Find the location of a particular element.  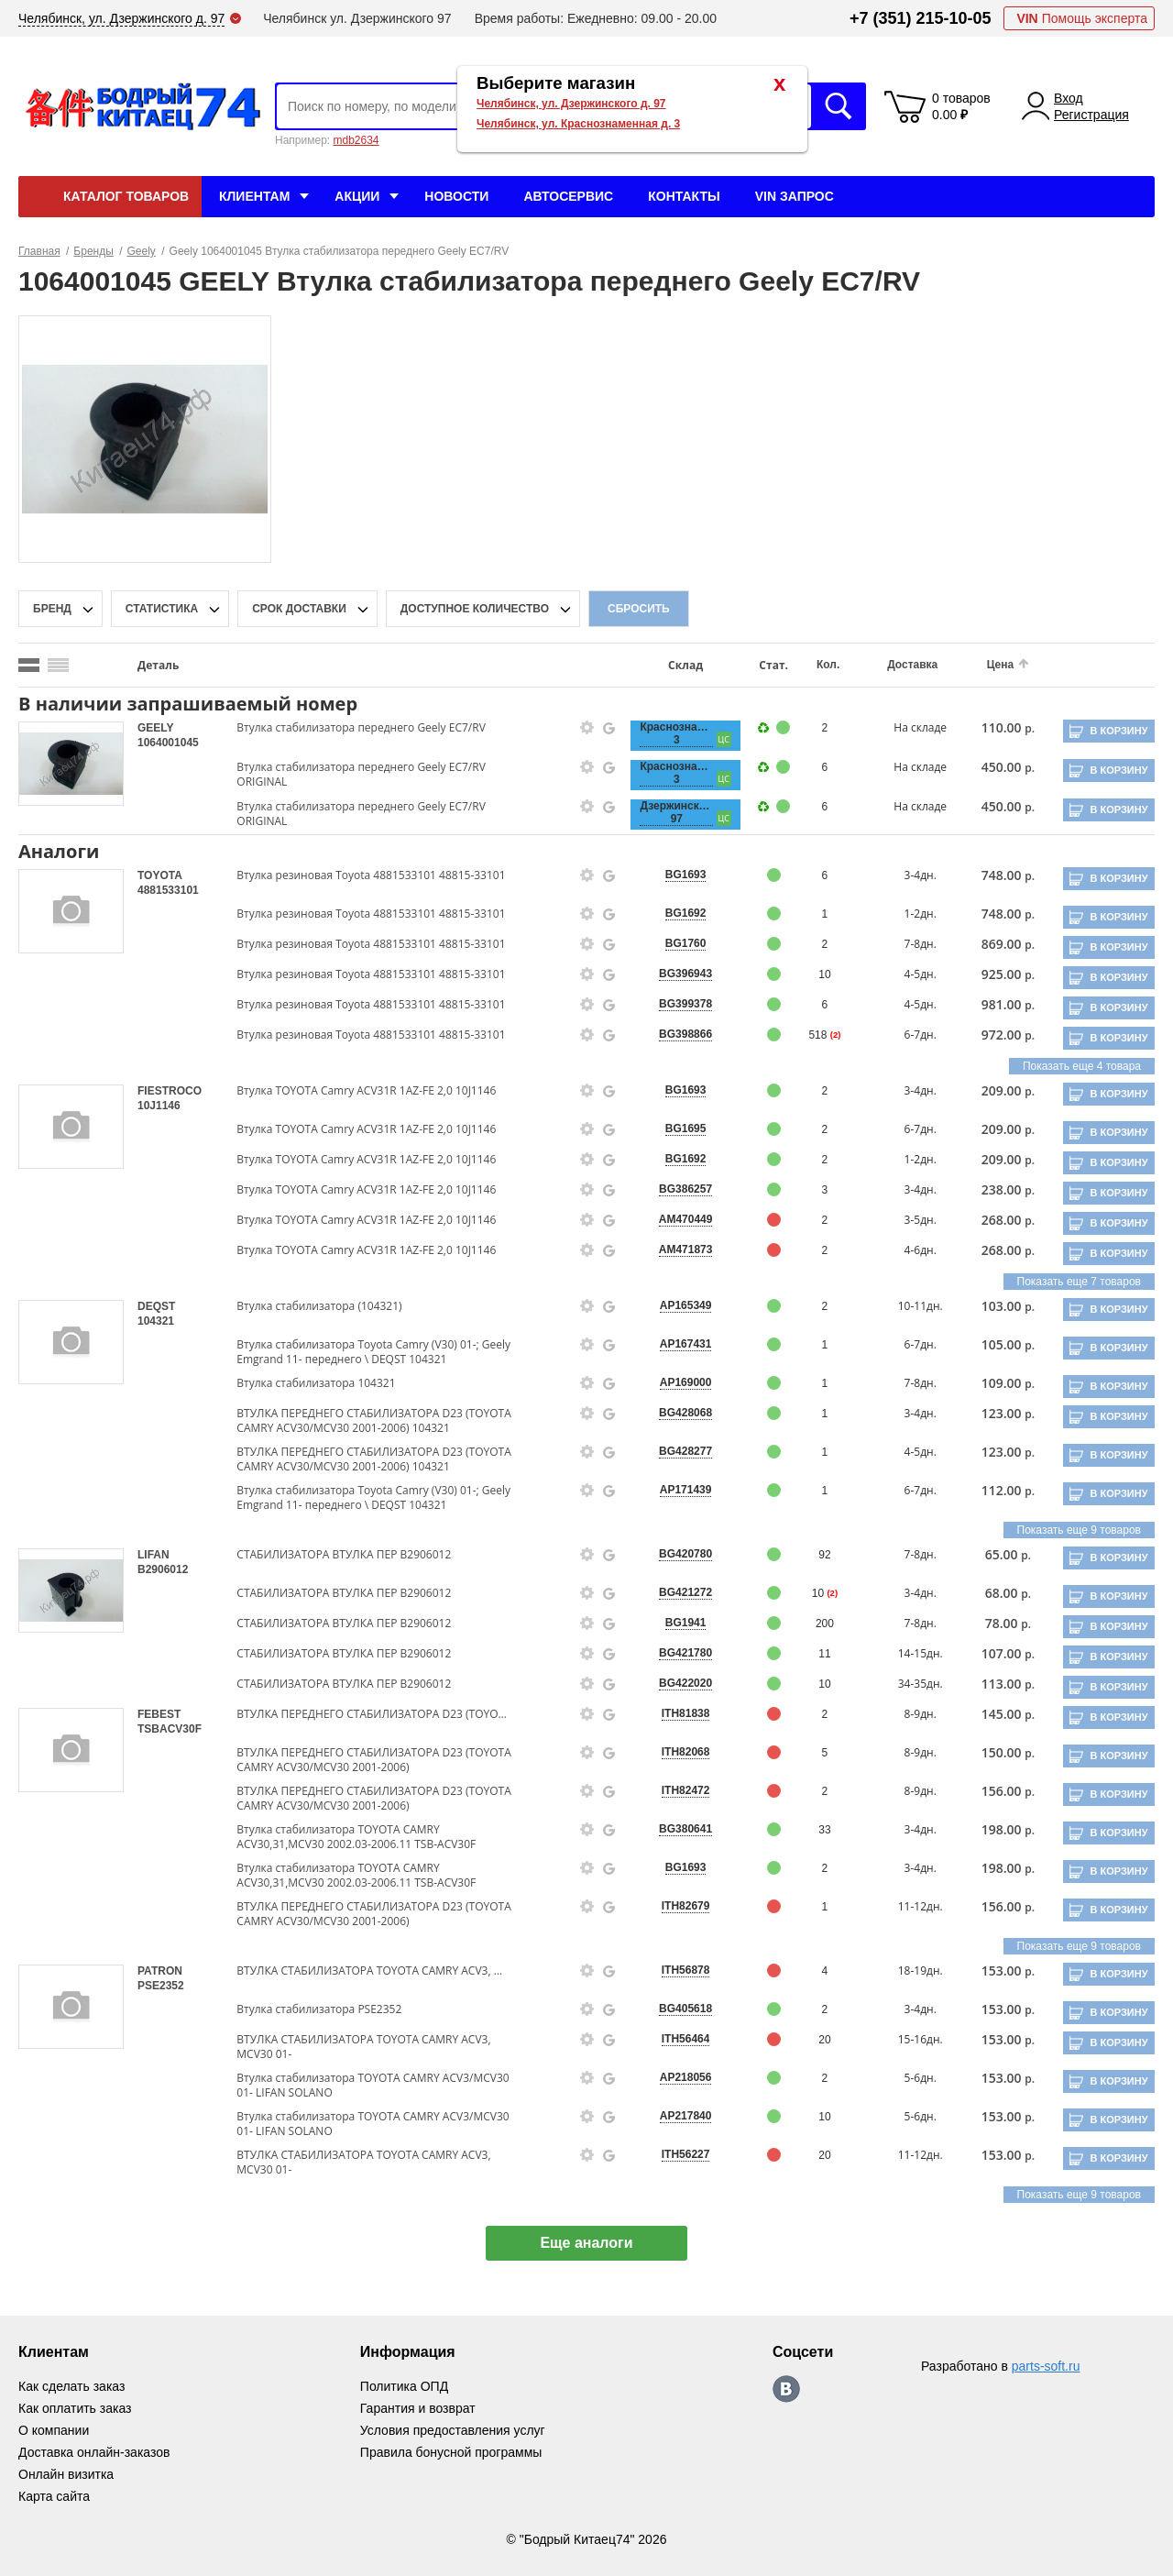

AP217840 [price-description-form] is located at coordinates (686, 2115).